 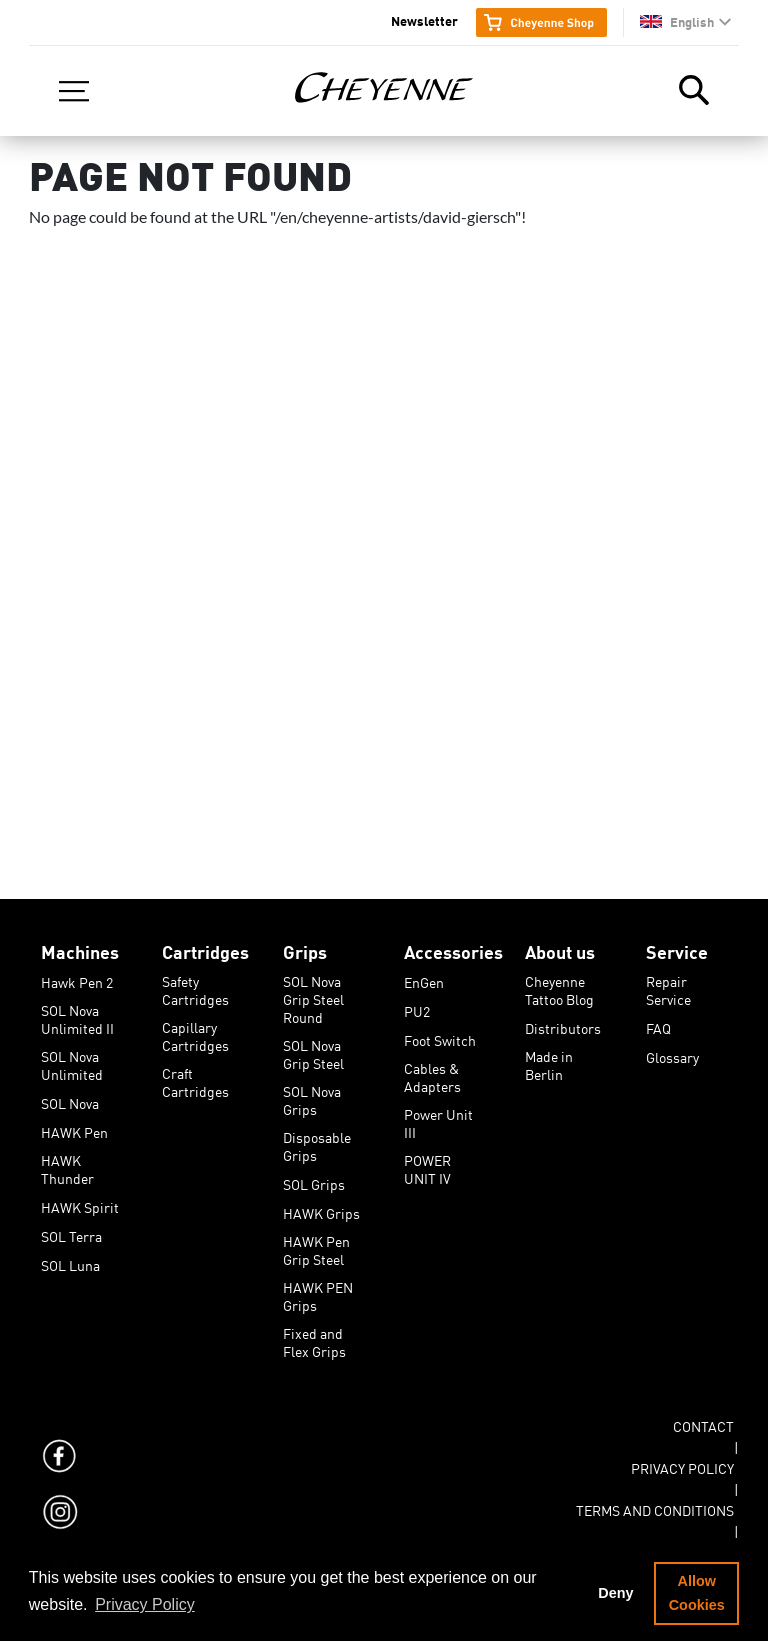 I want to click on Allow Cookies [button], so click(x=697, y=1593).